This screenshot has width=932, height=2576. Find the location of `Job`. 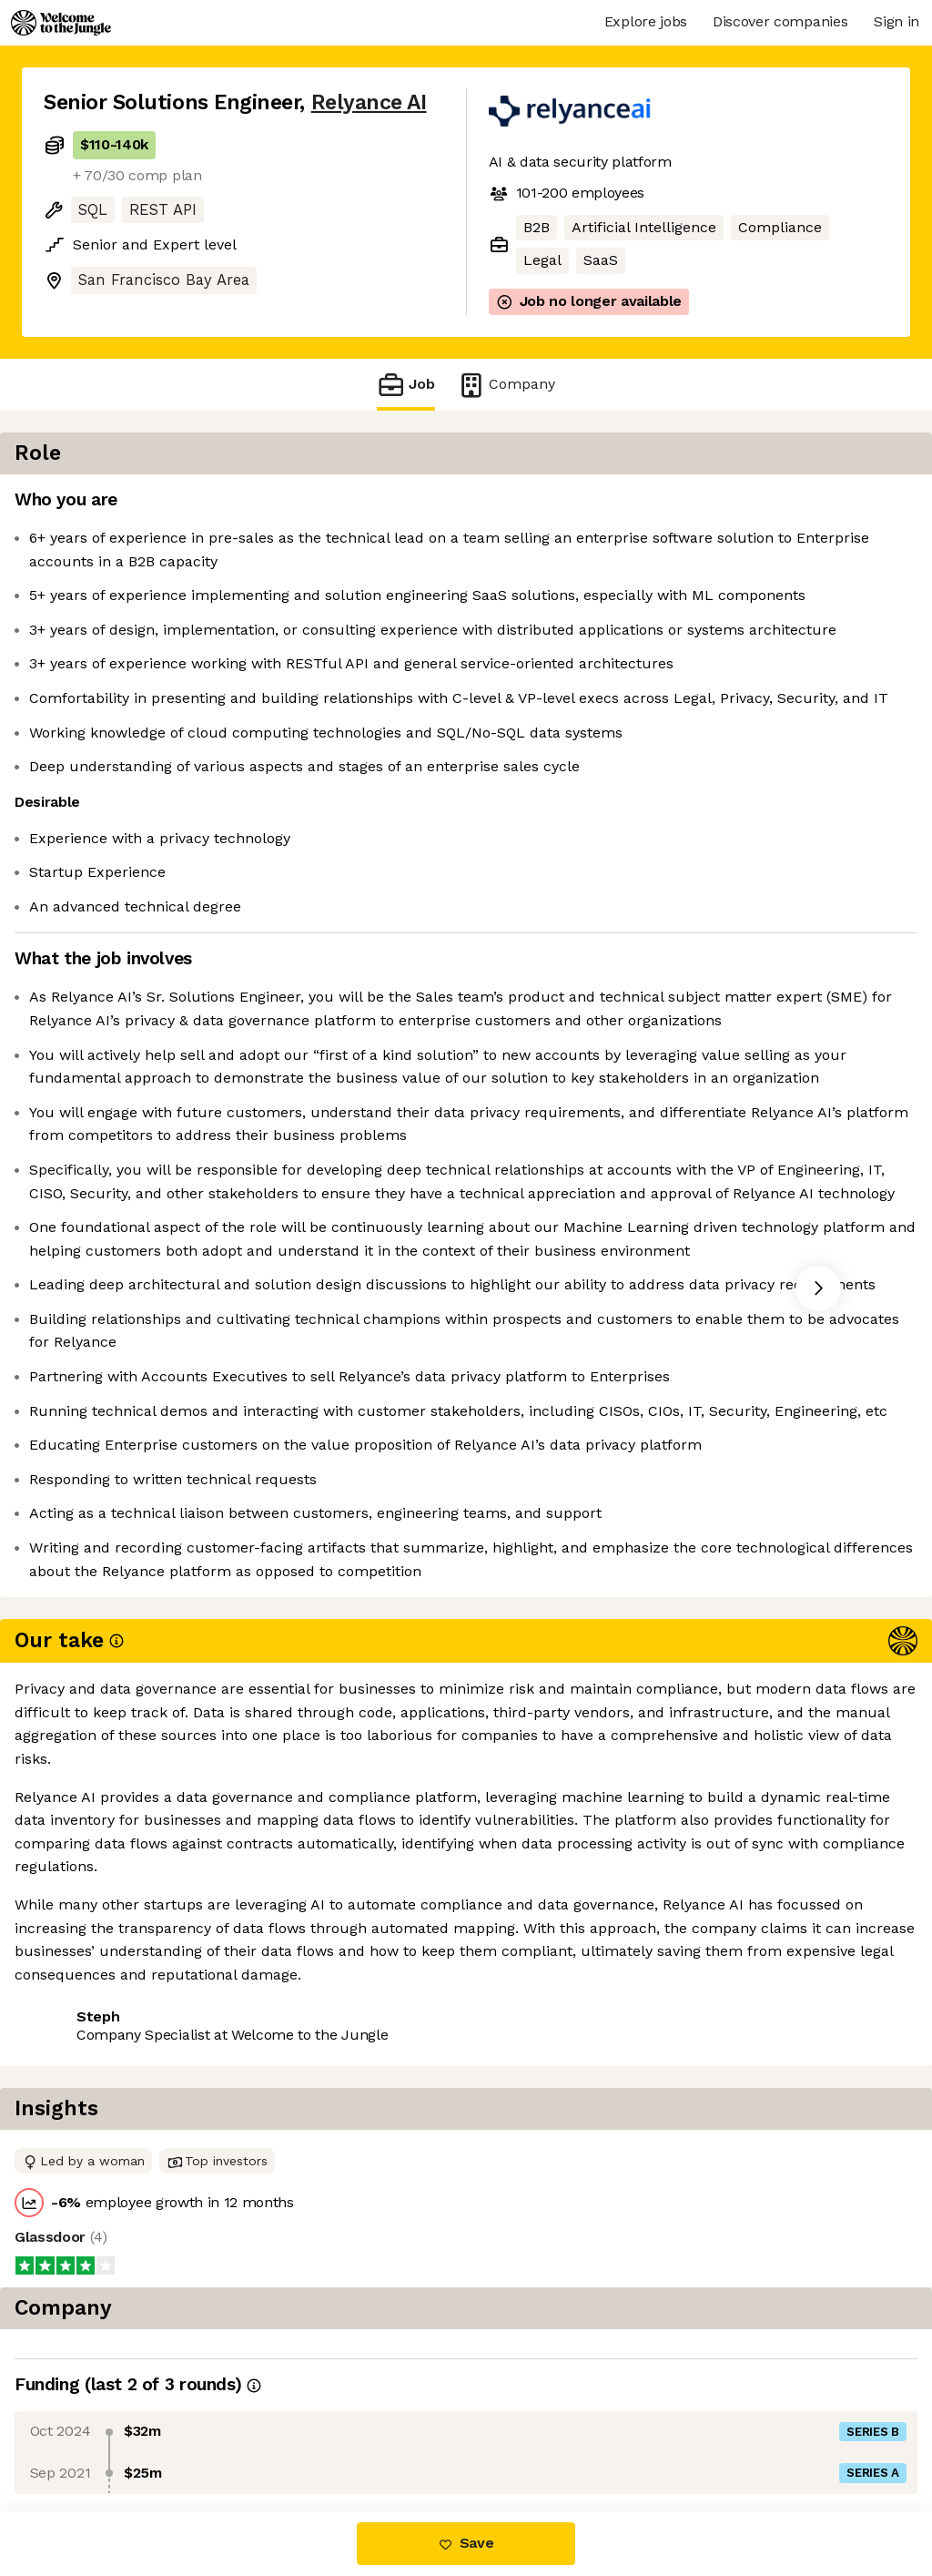

Job is located at coordinates (406, 385).